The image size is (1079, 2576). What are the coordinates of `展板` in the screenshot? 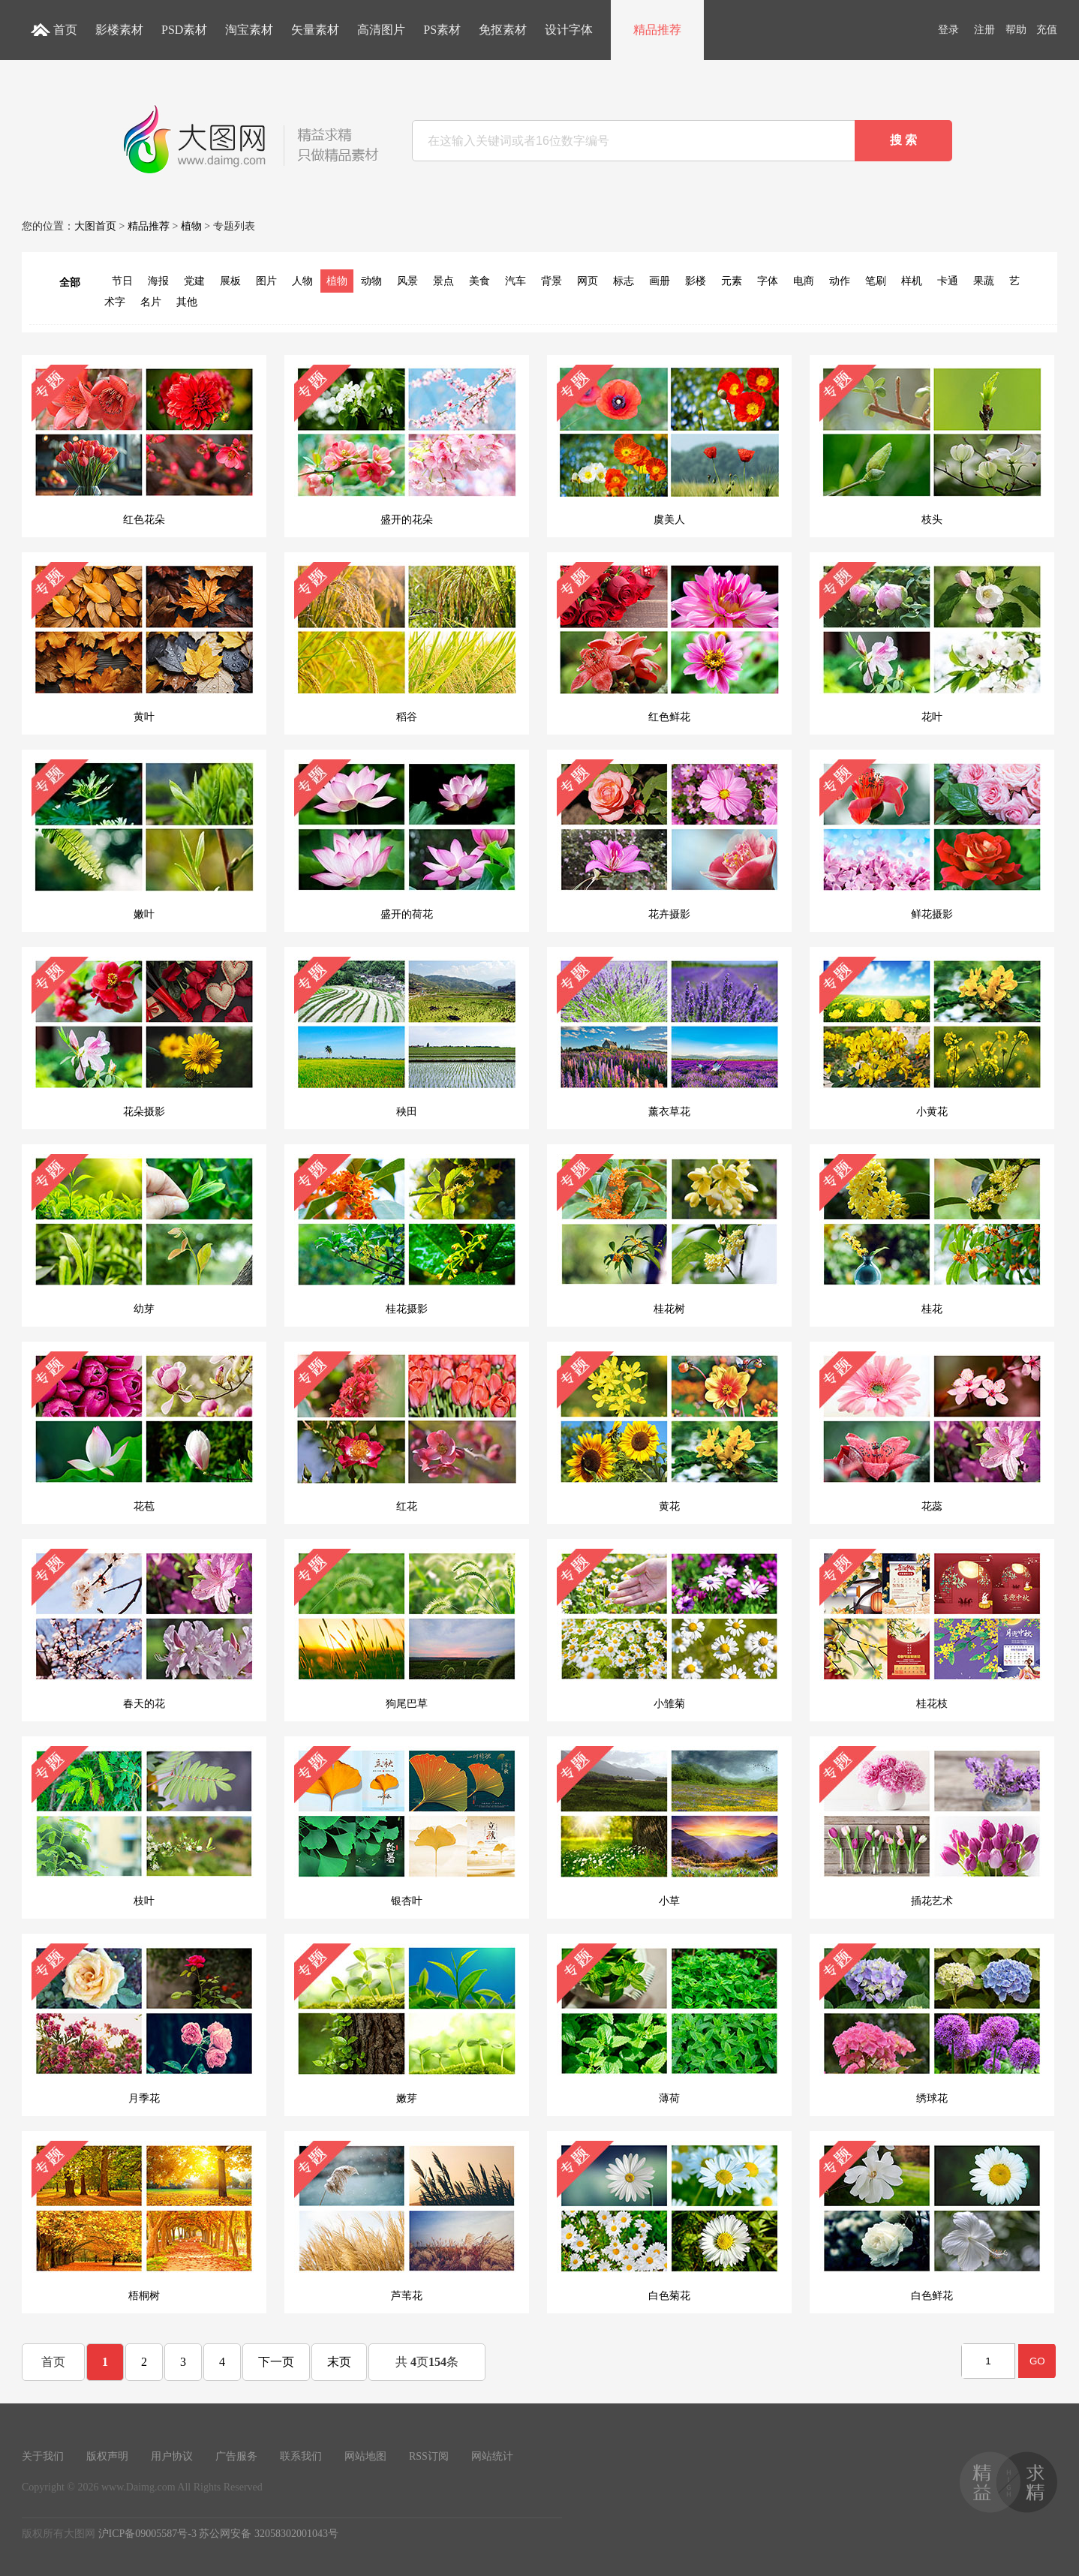 It's located at (230, 281).